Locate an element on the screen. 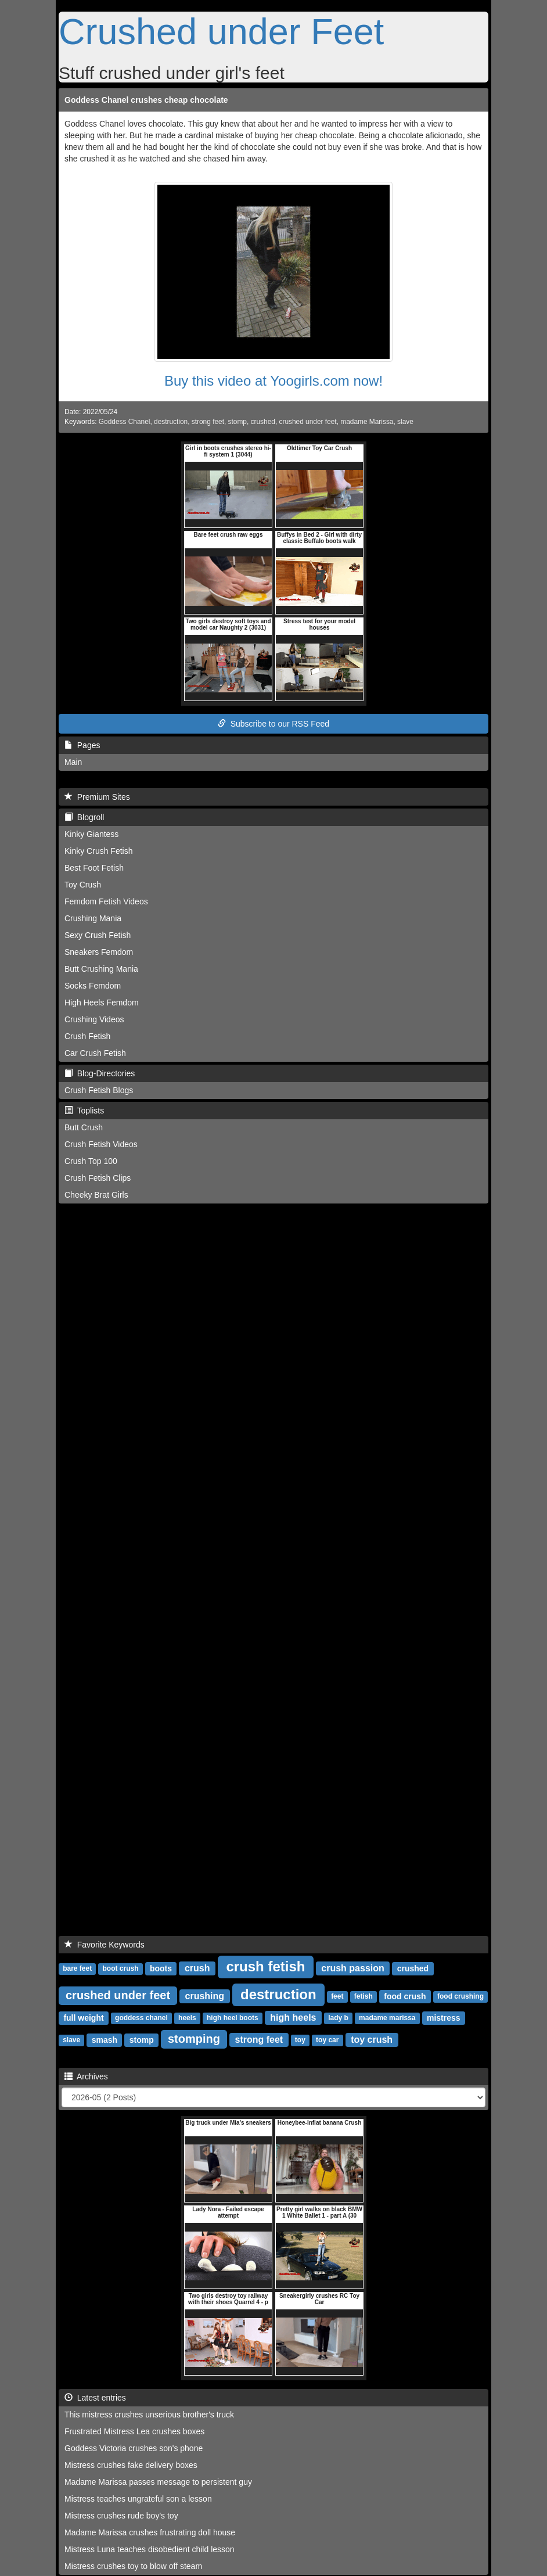  toy crush is located at coordinates (372, 2040).